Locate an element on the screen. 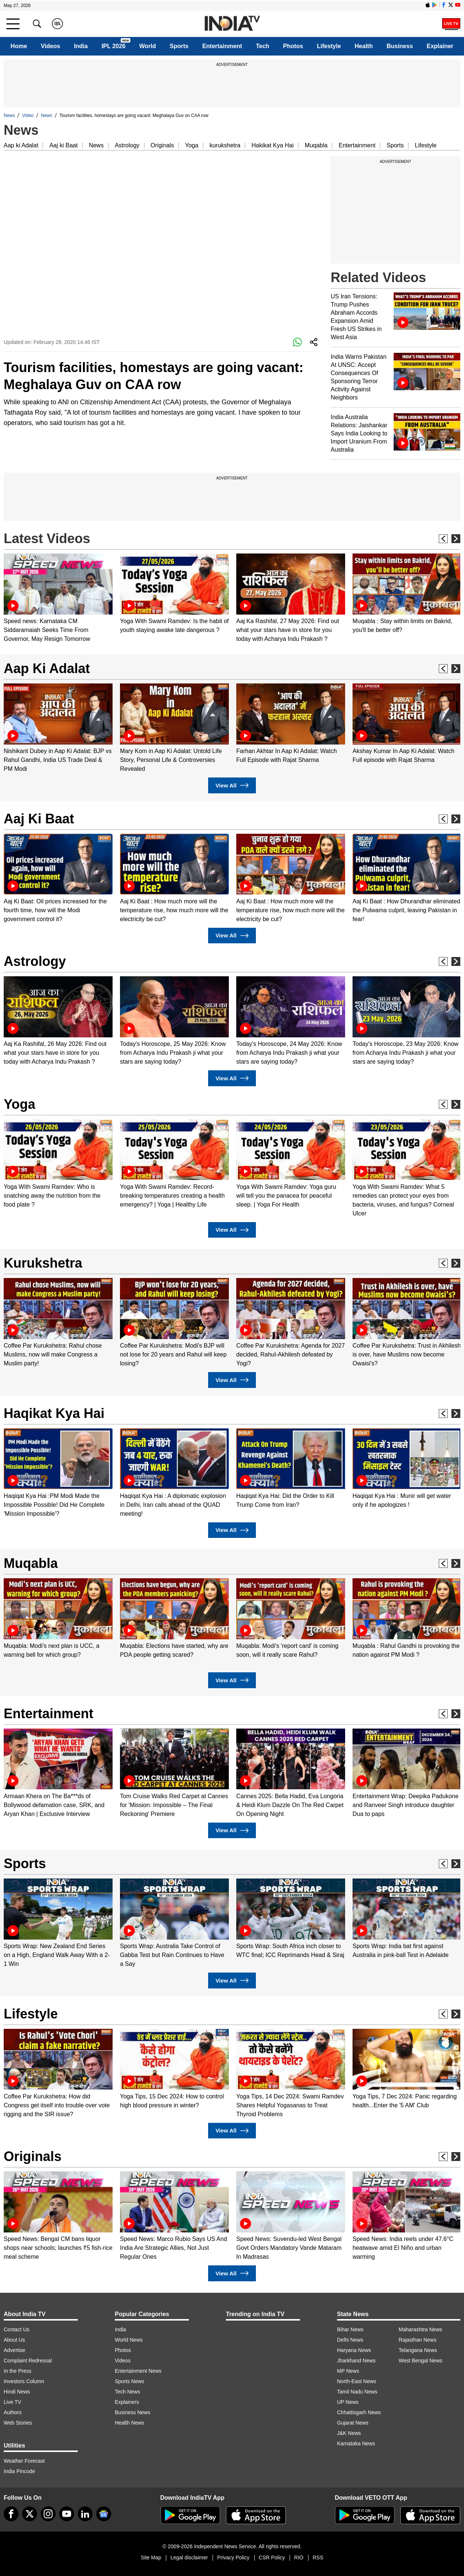  Tamil Nadu News is located at coordinates (357, 2392).